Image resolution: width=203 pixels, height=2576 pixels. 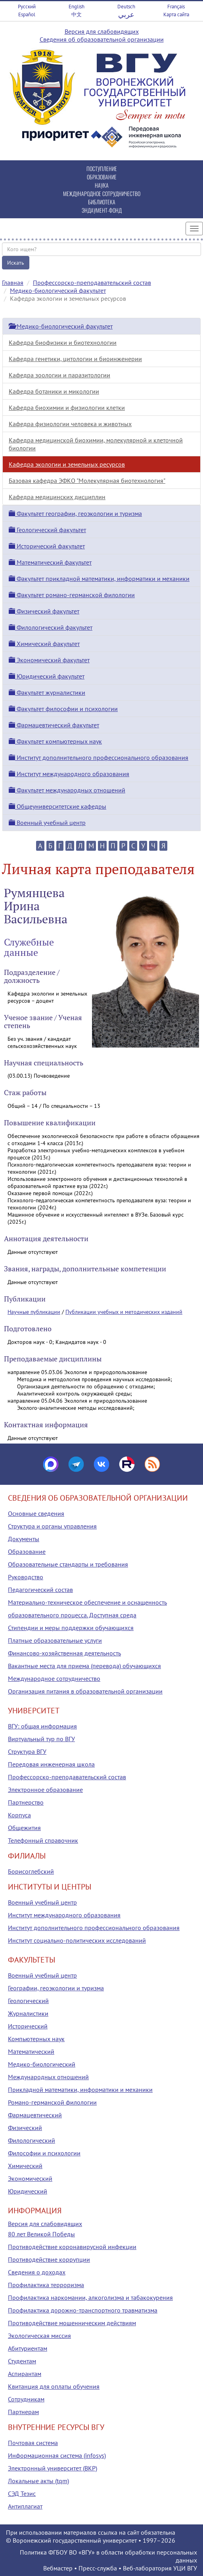 What do you see at coordinates (36, 1513) in the screenshot?
I see `Основные сведения` at bounding box center [36, 1513].